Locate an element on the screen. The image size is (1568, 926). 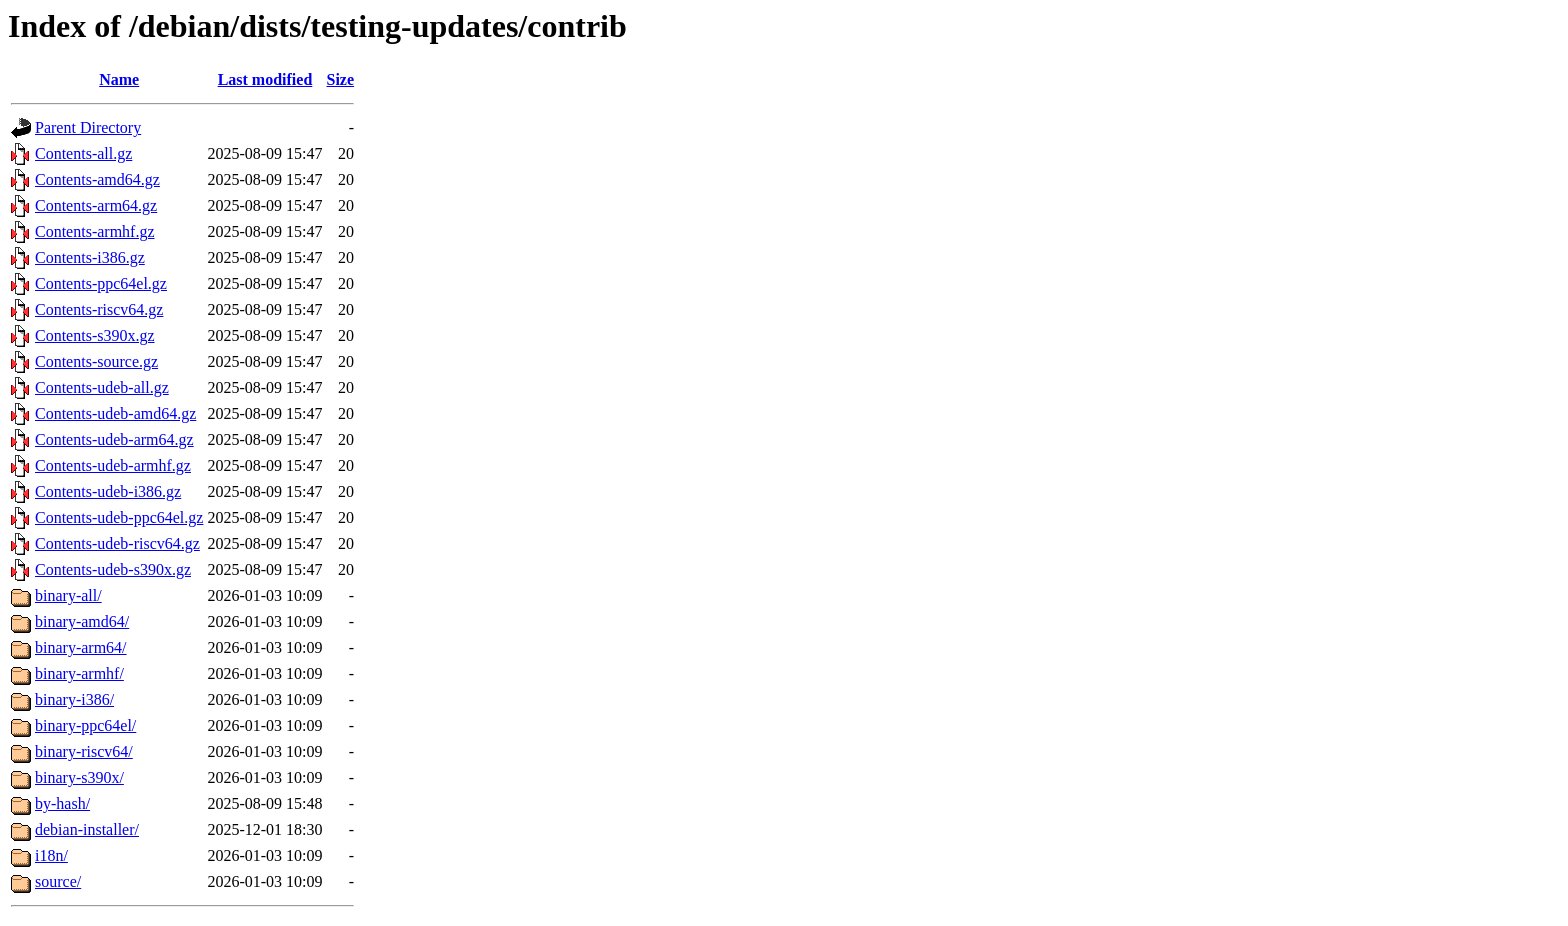
debian-installer/ is located at coordinates (87, 829).